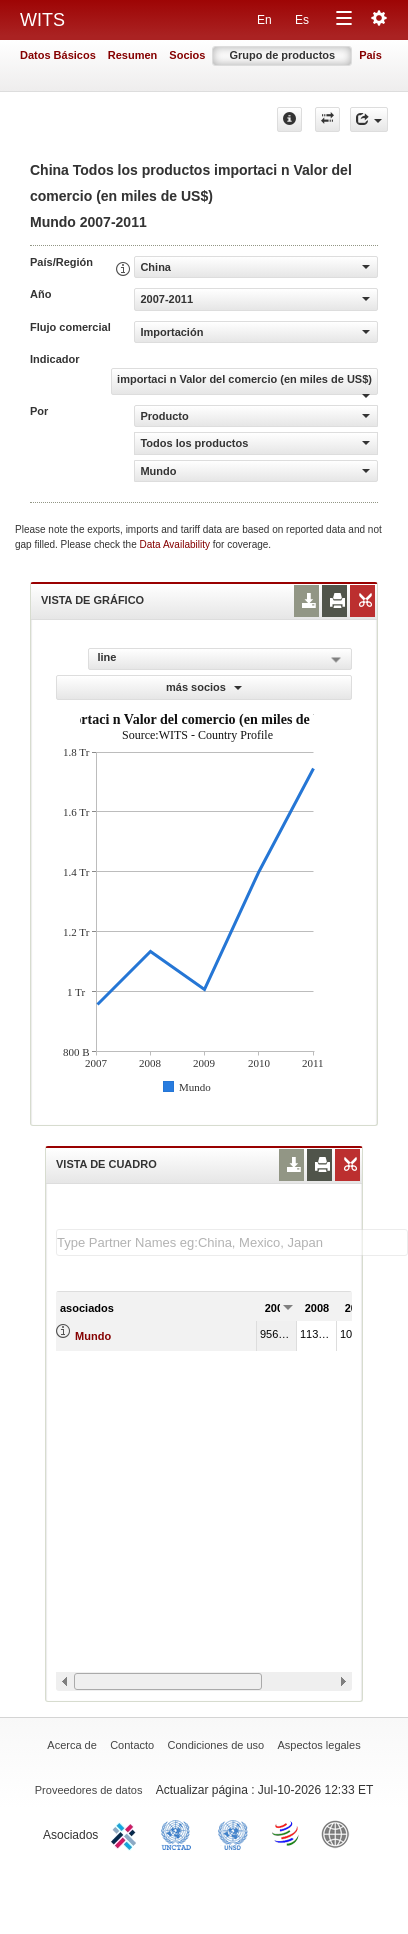 The image size is (408, 1934). What do you see at coordinates (176, 544) in the screenshot?
I see `Data Availability` at bounding box center [176, 544].